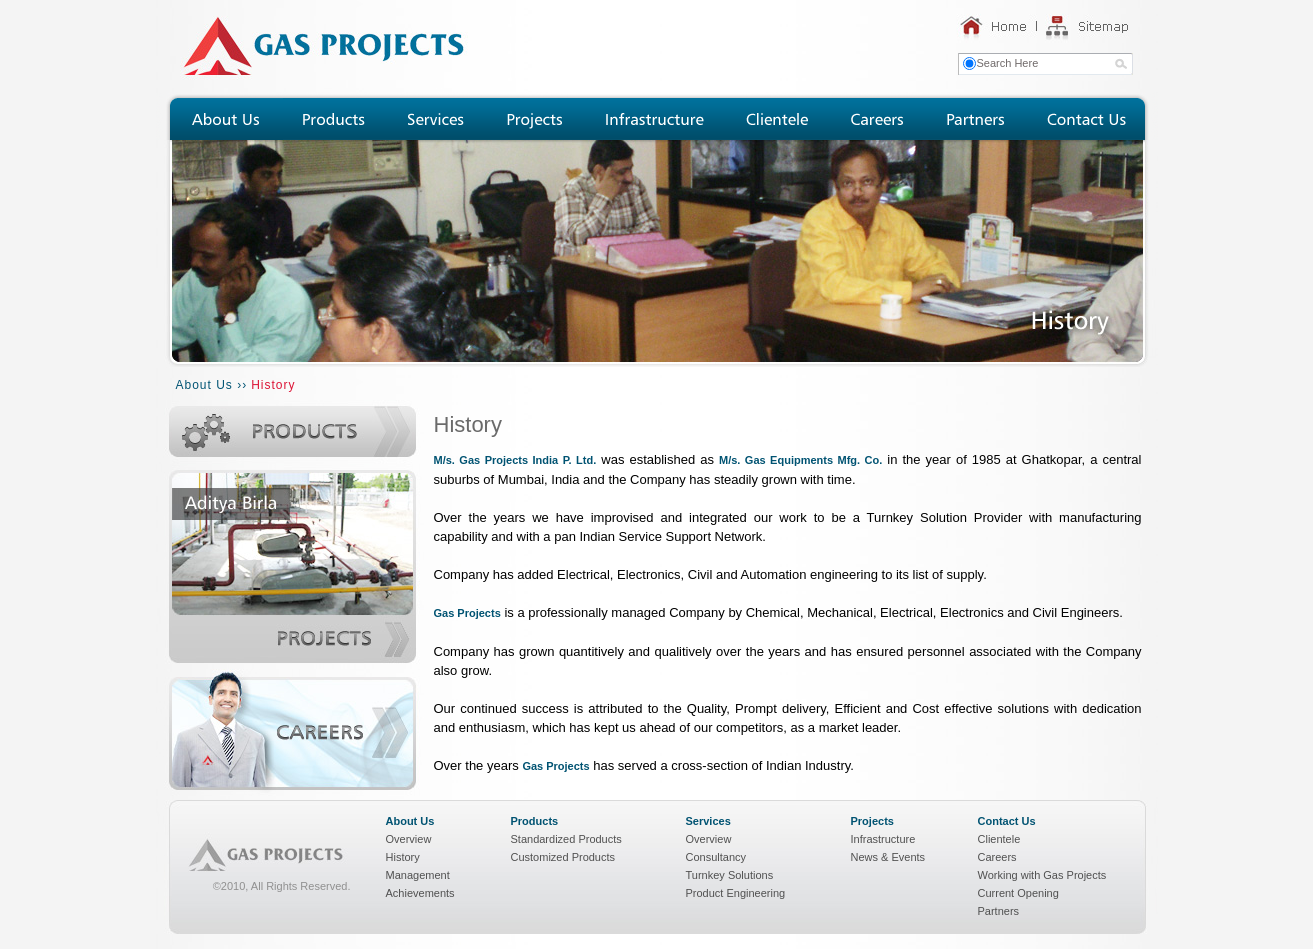 This screenshot has width=1313, height=949. I want to click on News & Events, so click(888, 857).